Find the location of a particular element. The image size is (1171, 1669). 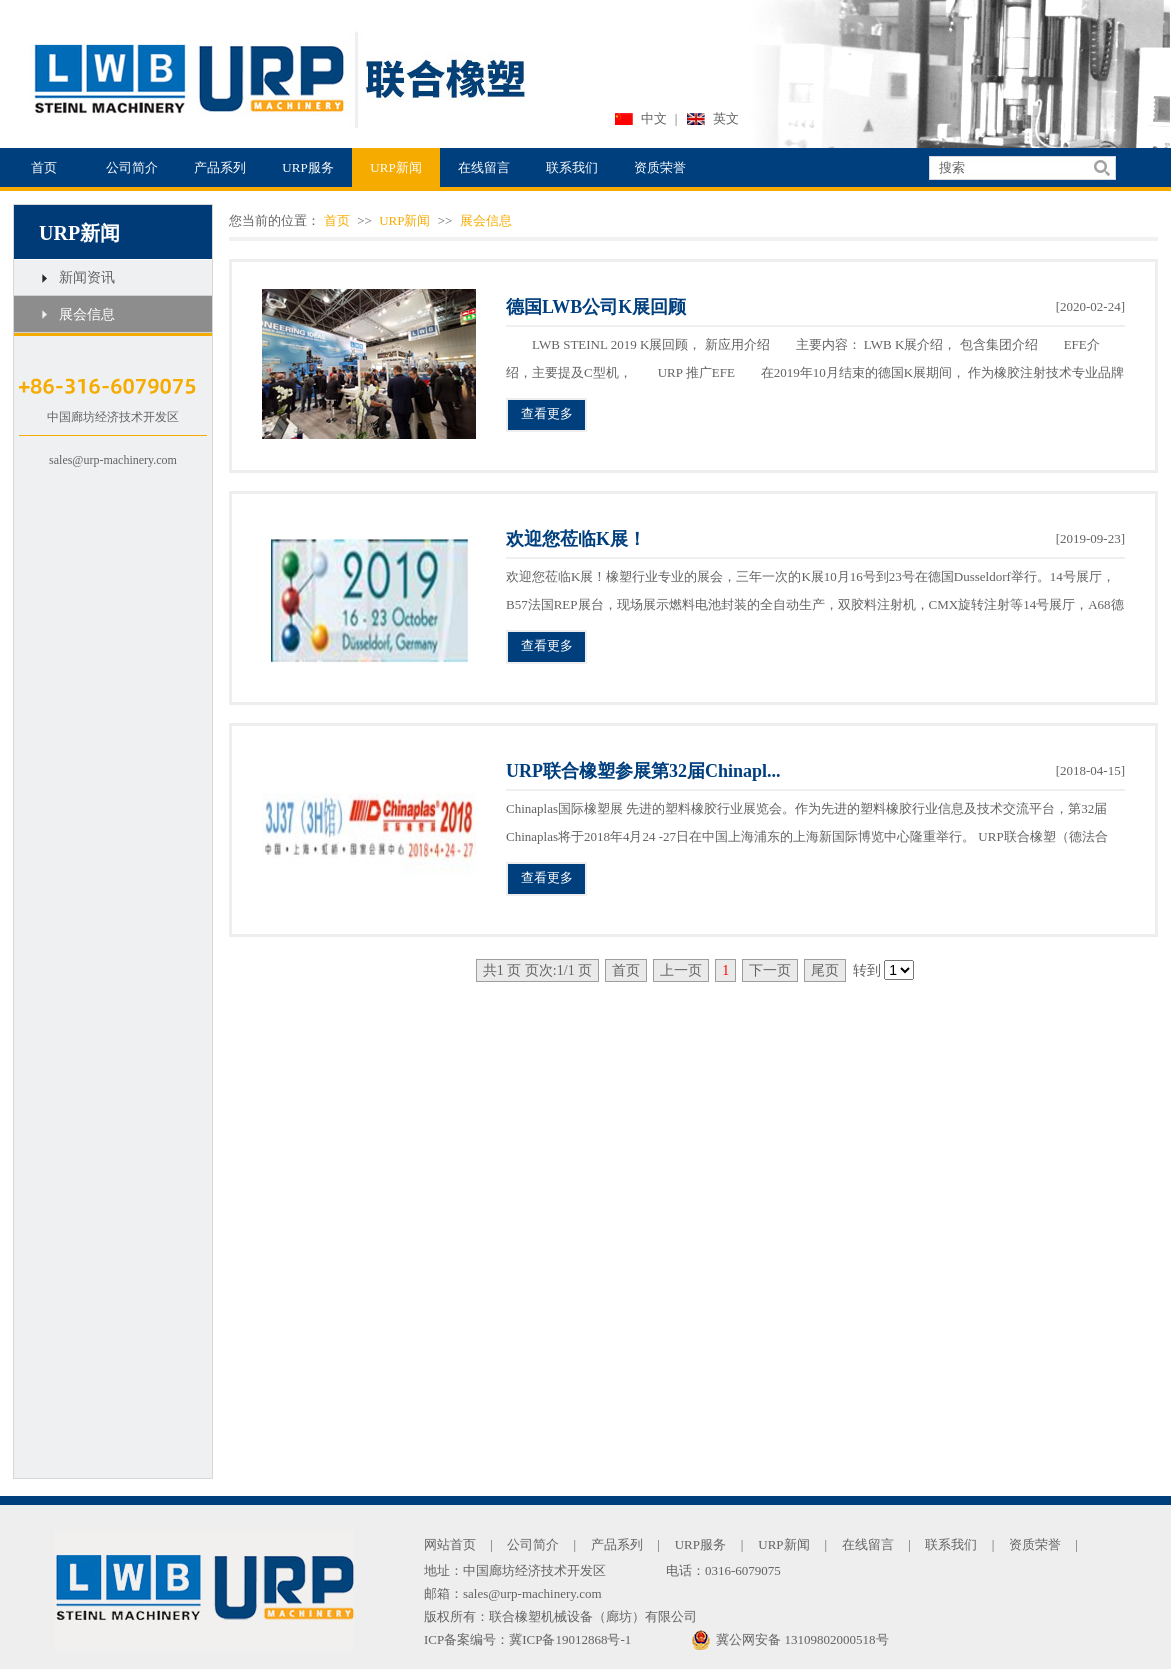

资质荣誉 is located at coordinates (660, 167).